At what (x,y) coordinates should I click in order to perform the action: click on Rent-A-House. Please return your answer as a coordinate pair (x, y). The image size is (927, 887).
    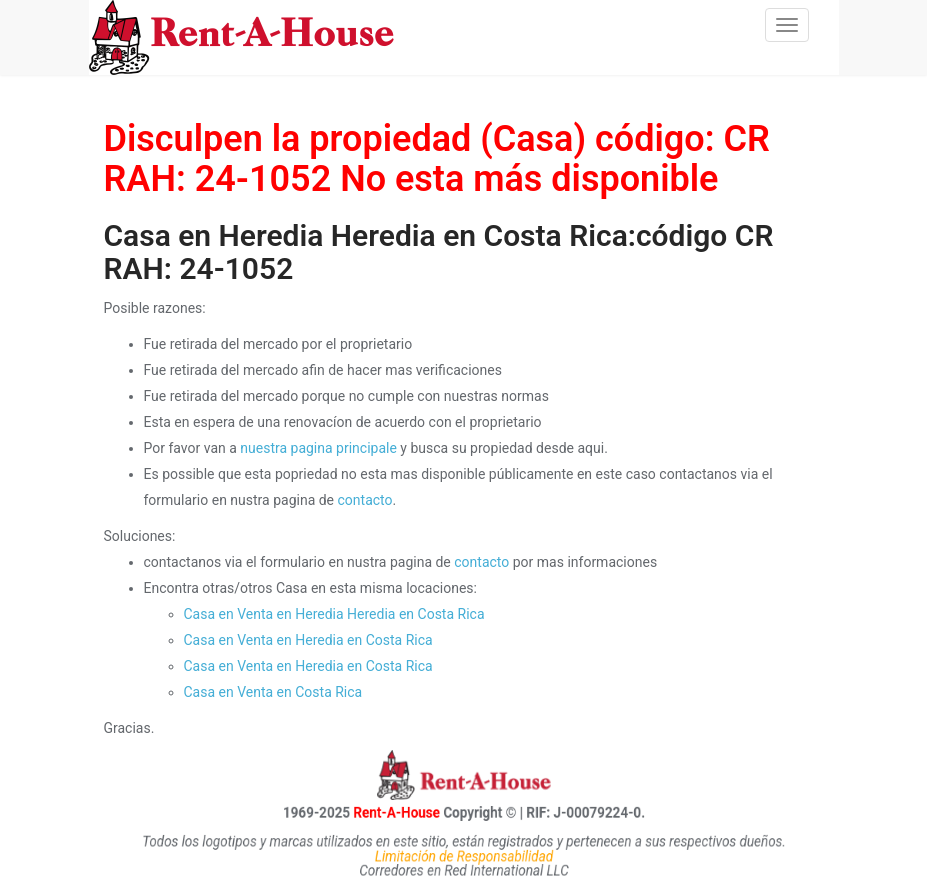
    Looking at the image, I should click on (376, 812).